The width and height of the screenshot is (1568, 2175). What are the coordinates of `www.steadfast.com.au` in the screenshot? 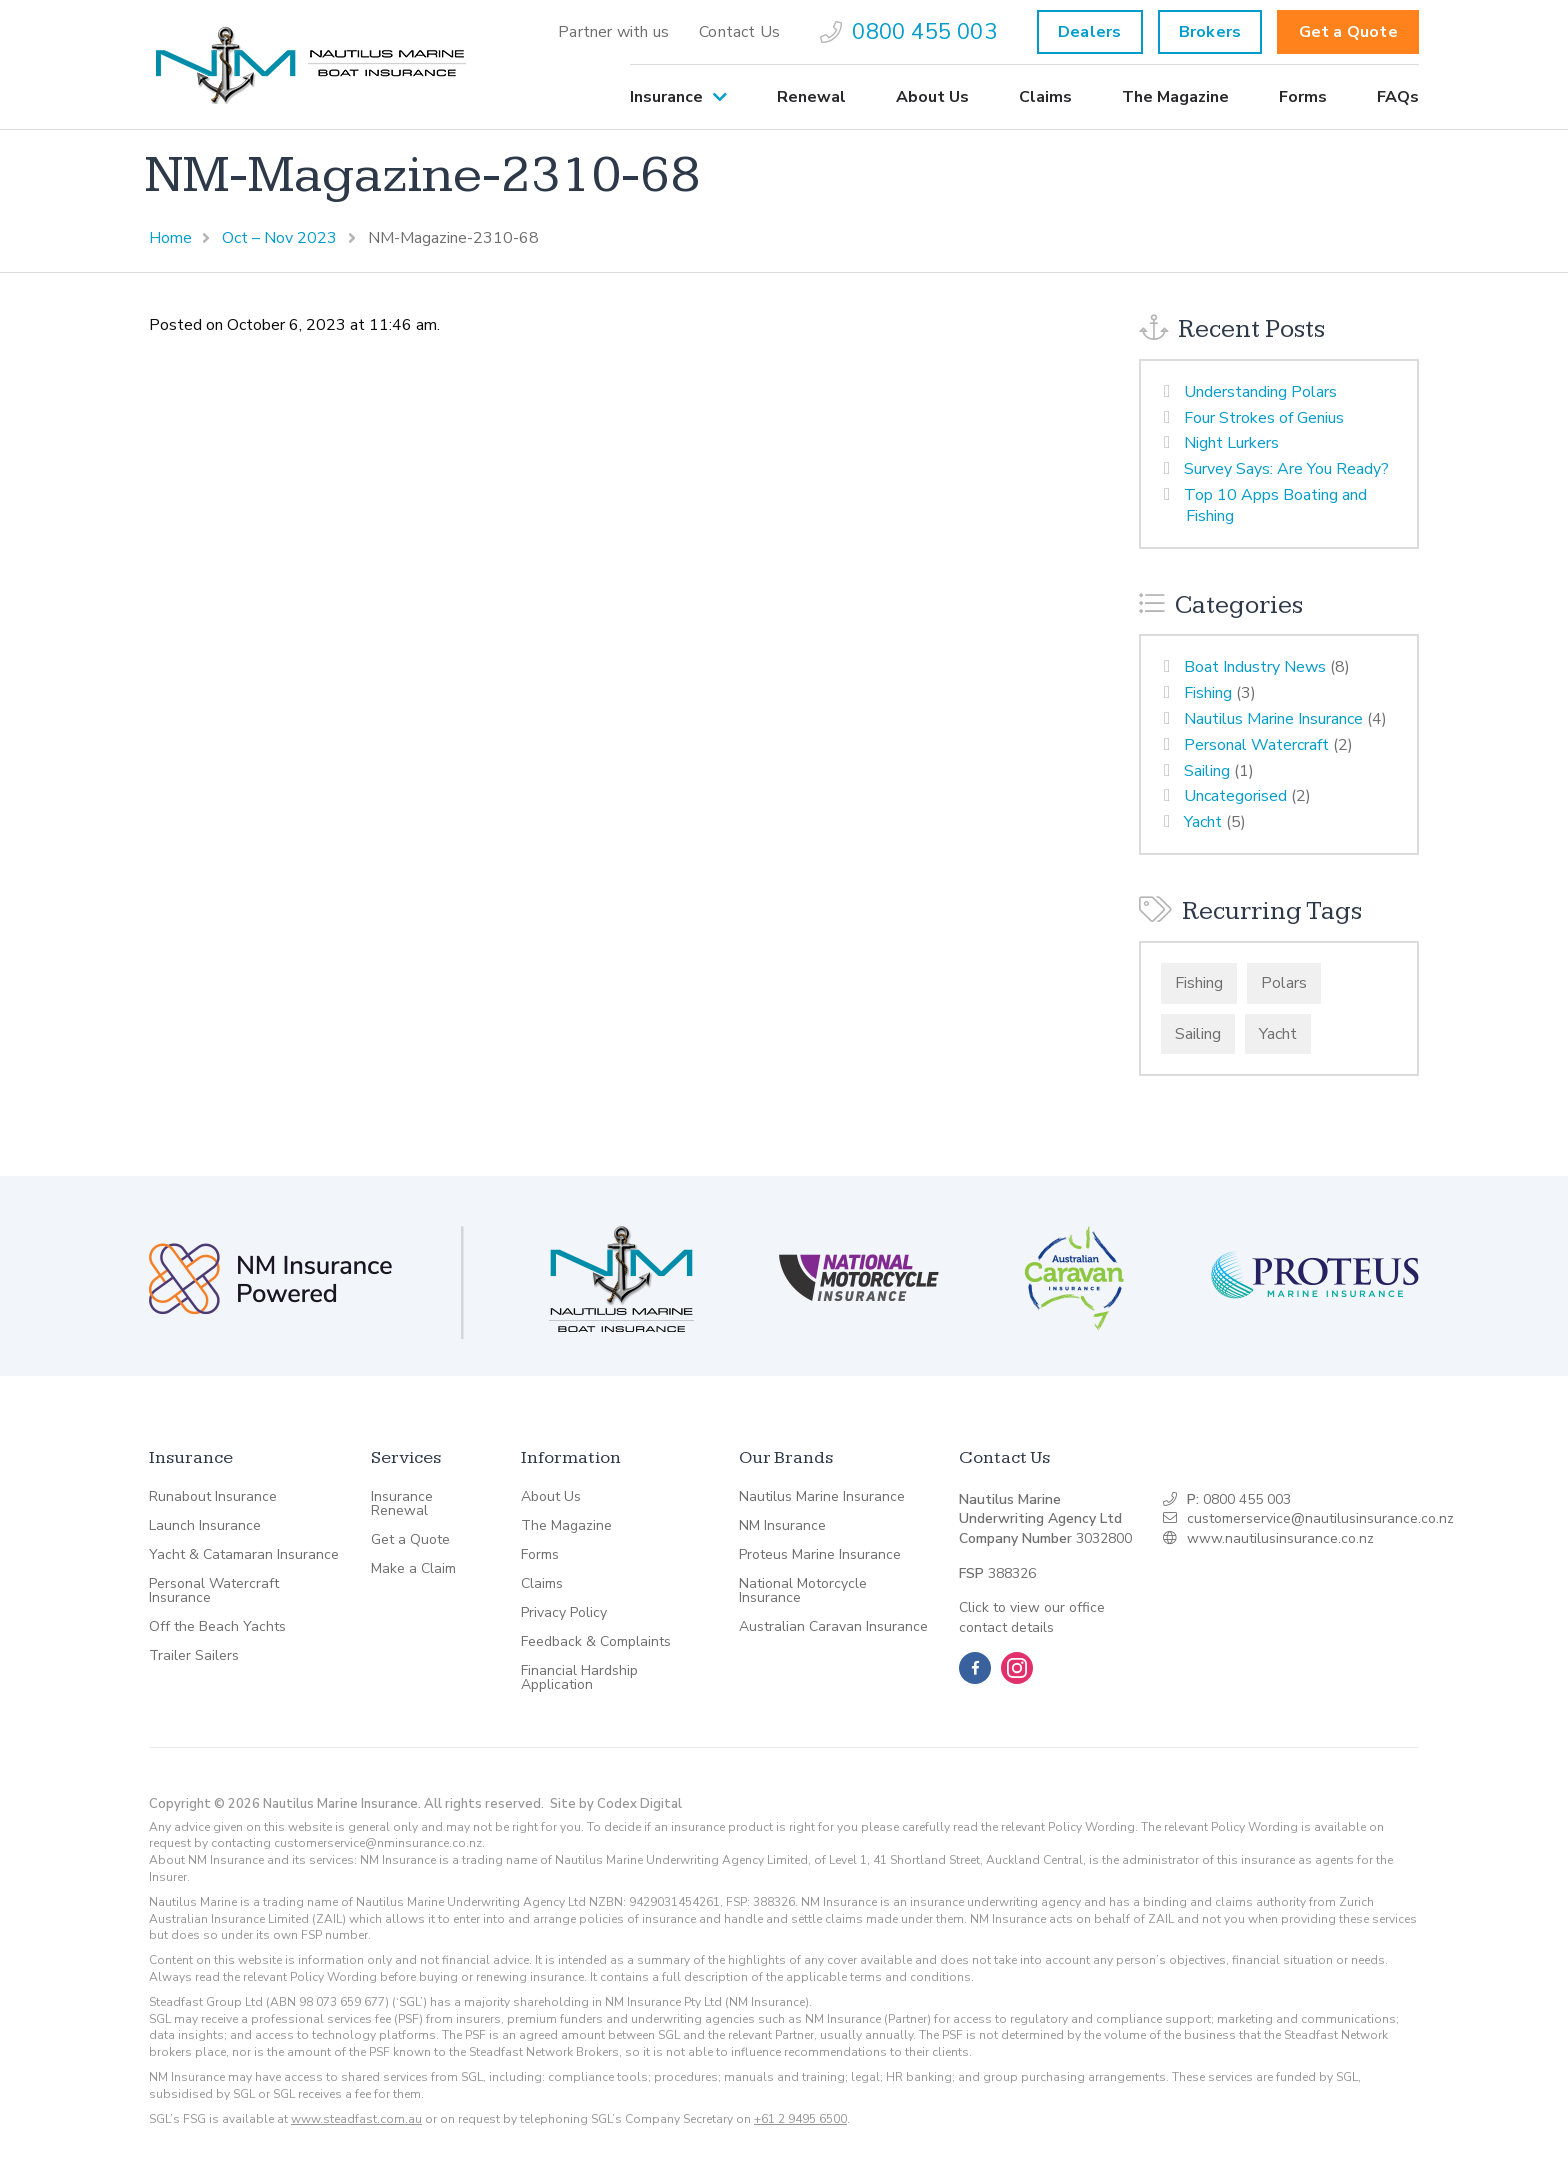 It's located at (356, 2119).